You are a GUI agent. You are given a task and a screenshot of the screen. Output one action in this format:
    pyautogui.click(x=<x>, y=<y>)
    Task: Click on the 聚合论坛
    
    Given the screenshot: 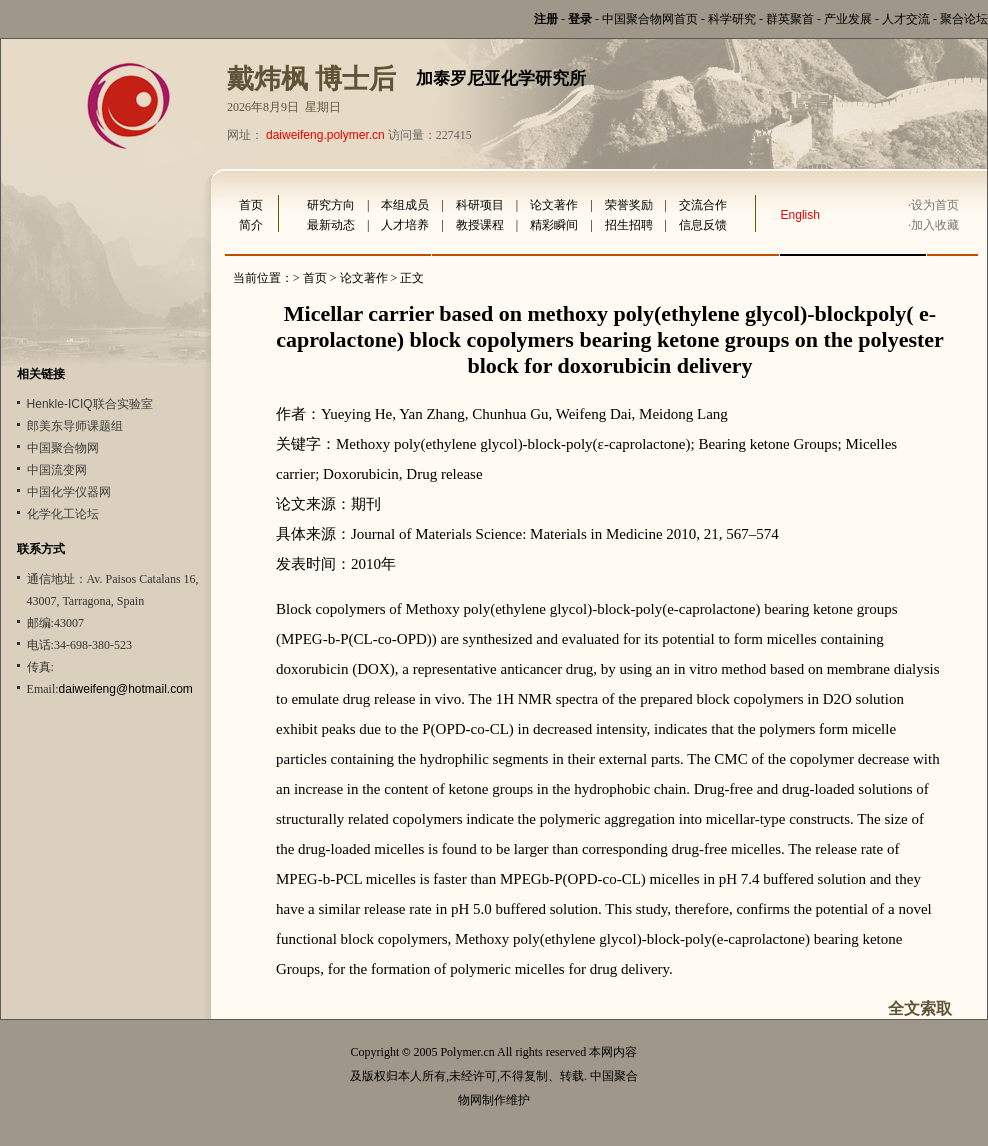 What is the action you would take?
    pyautogui.click(x=964, y=19)
    